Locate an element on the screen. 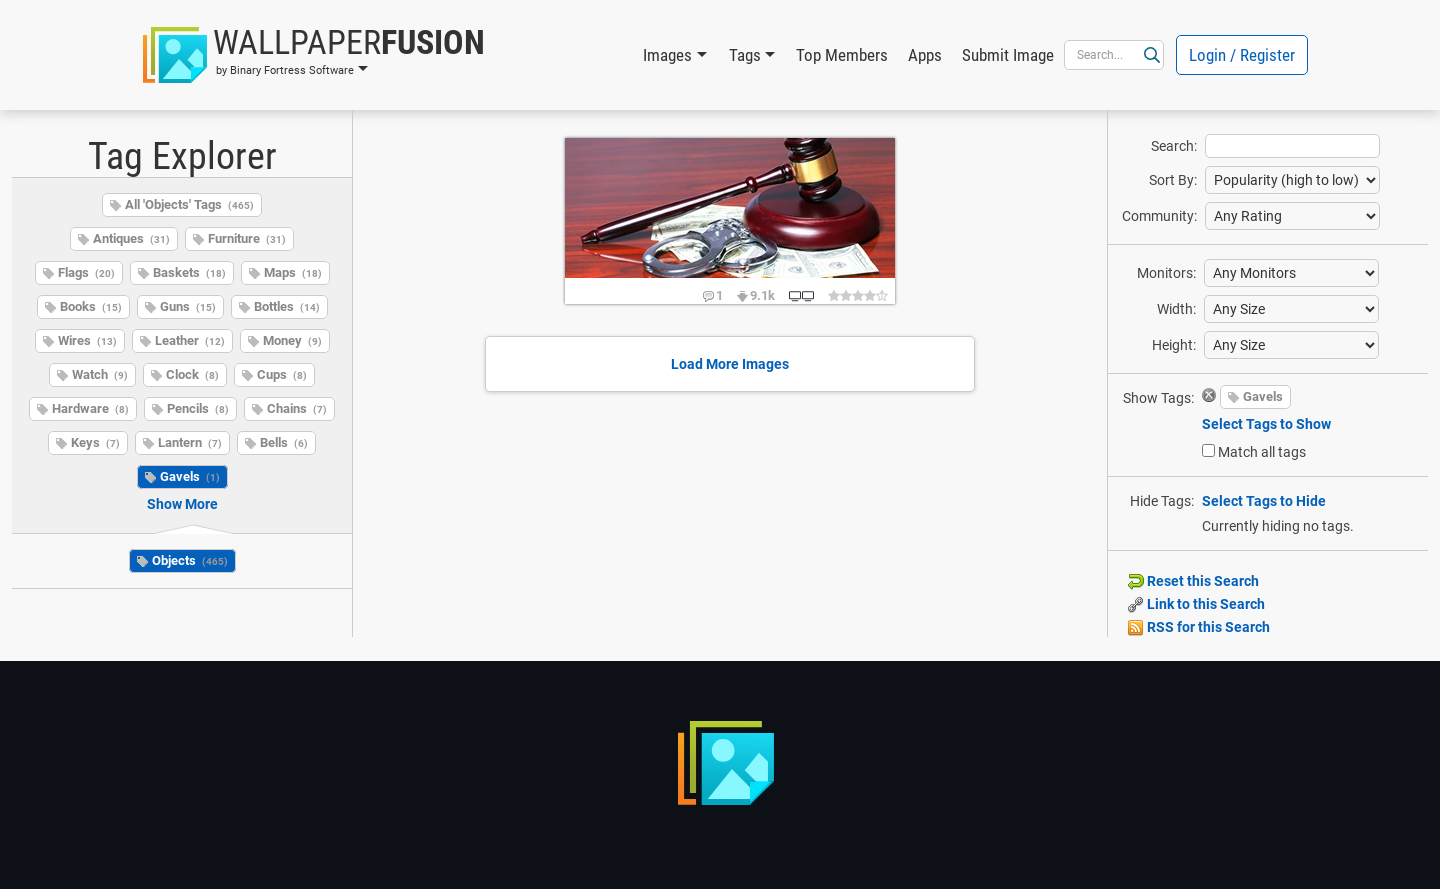 The width and height of the screenshot is (1440, 889). Show More is located at coordinates (182, 504).